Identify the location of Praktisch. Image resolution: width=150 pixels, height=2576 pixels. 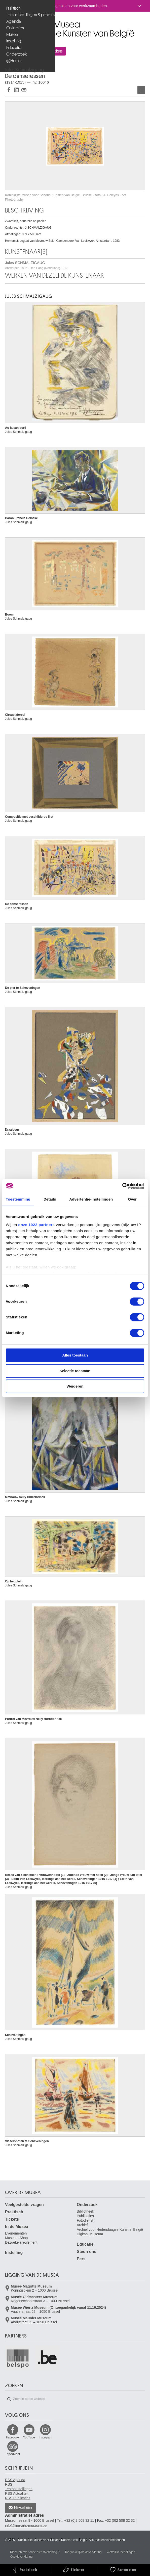
(13, 8).